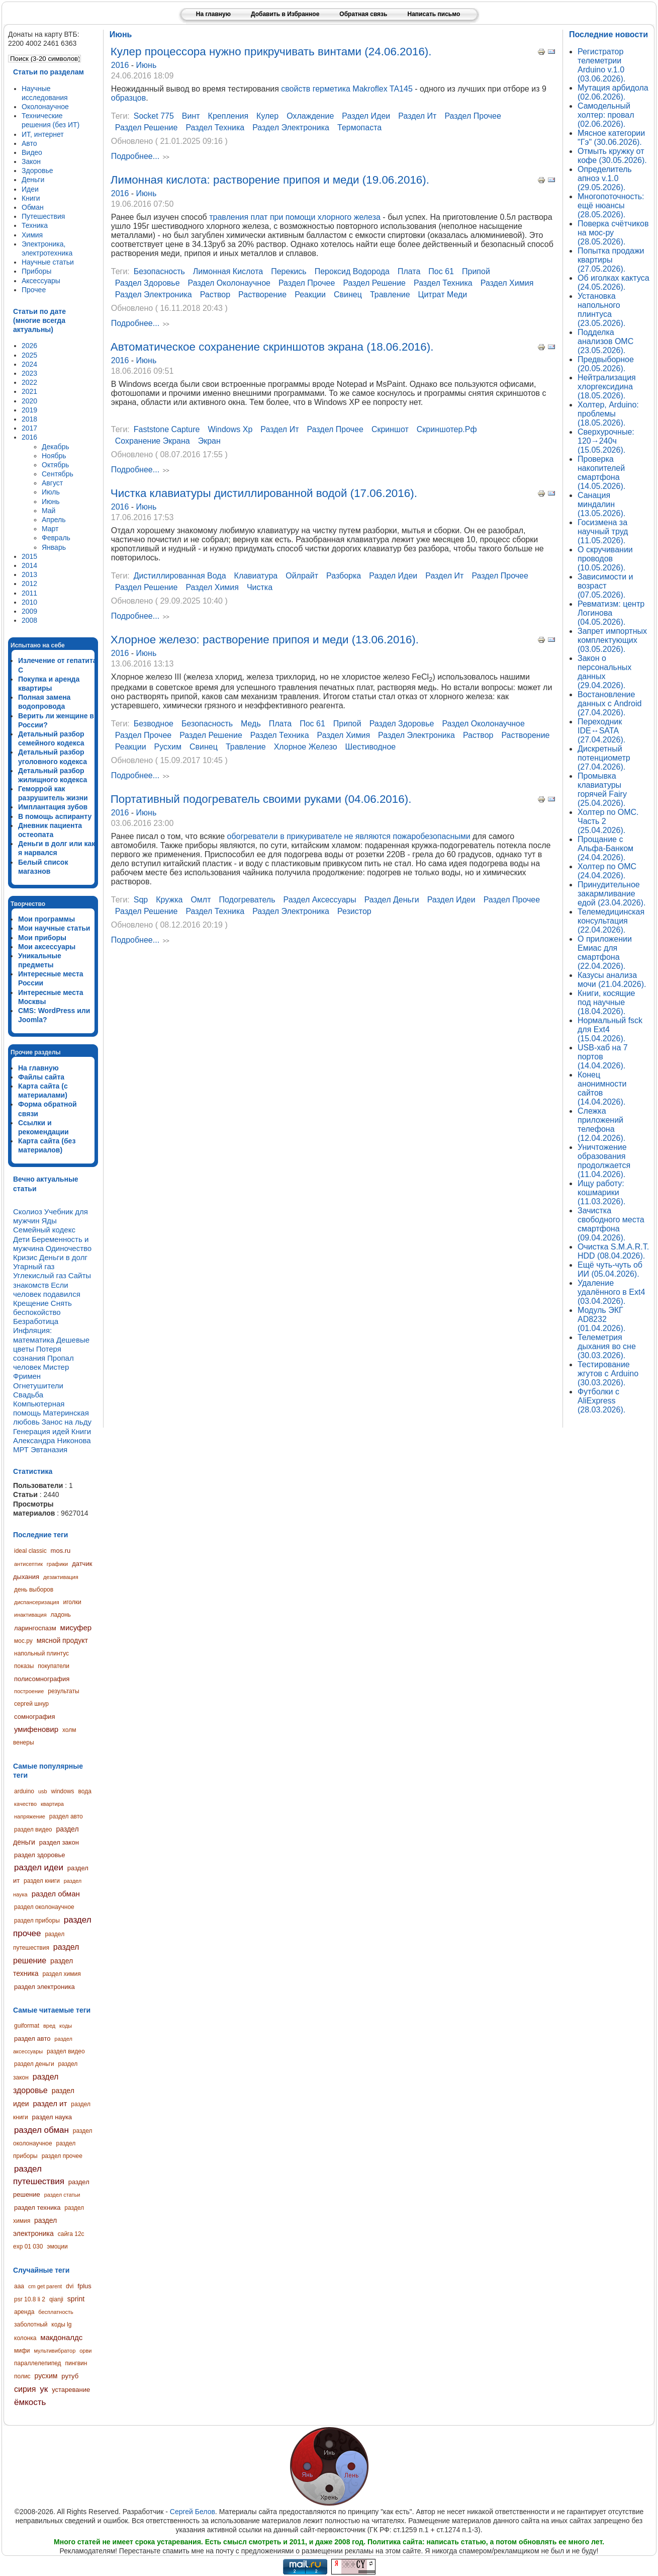  What do you see at coordinates (29, 1691) in the screenshot?
I see `построение` at bounding box center [29, 1691].